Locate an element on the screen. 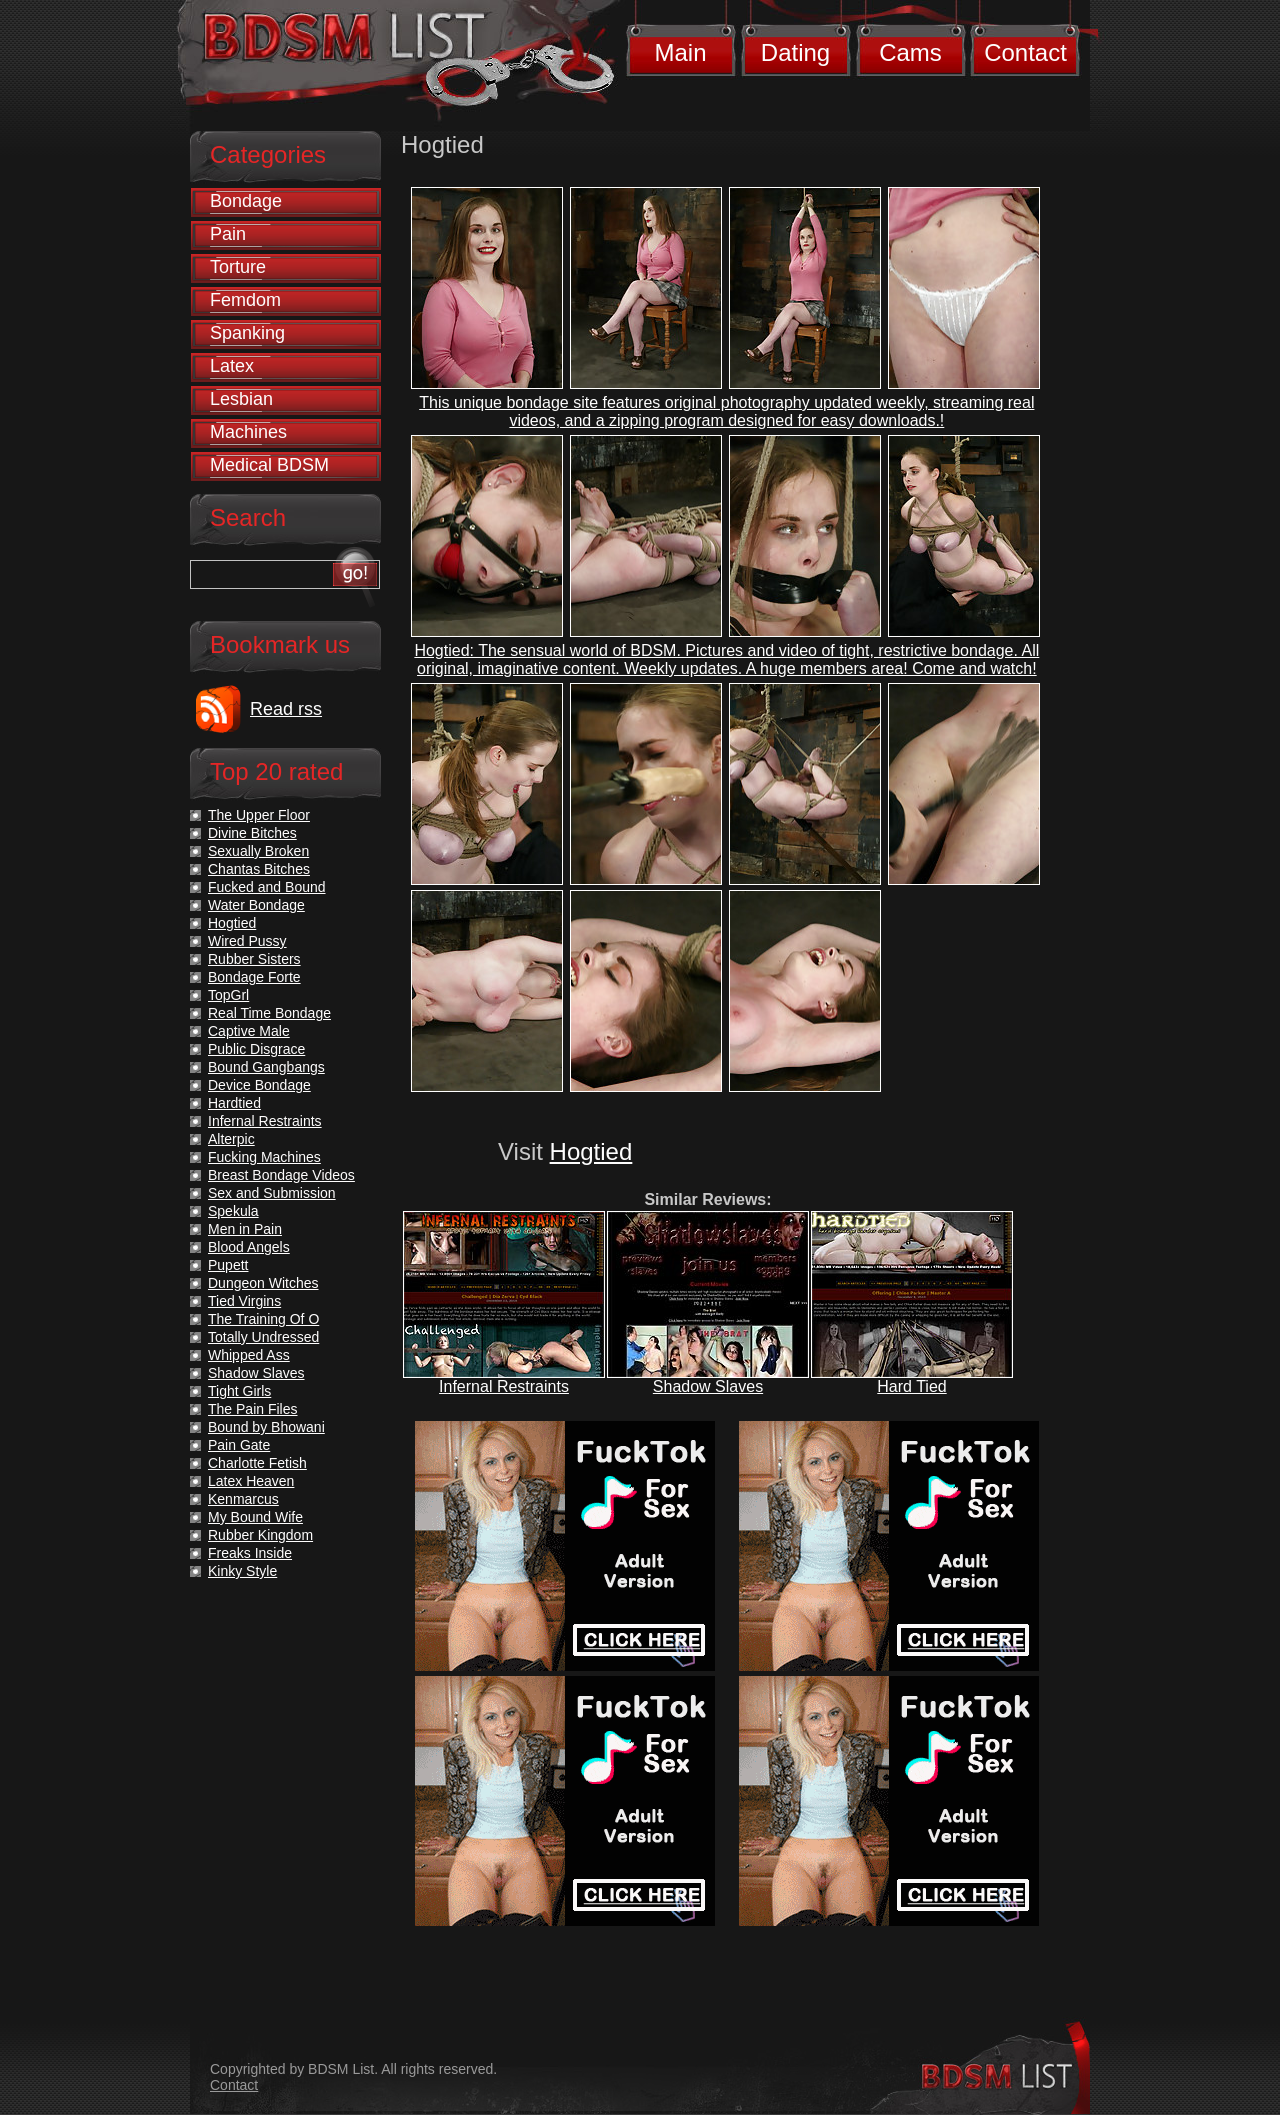  Tied Virgins is located at coordinates (244, 1301).